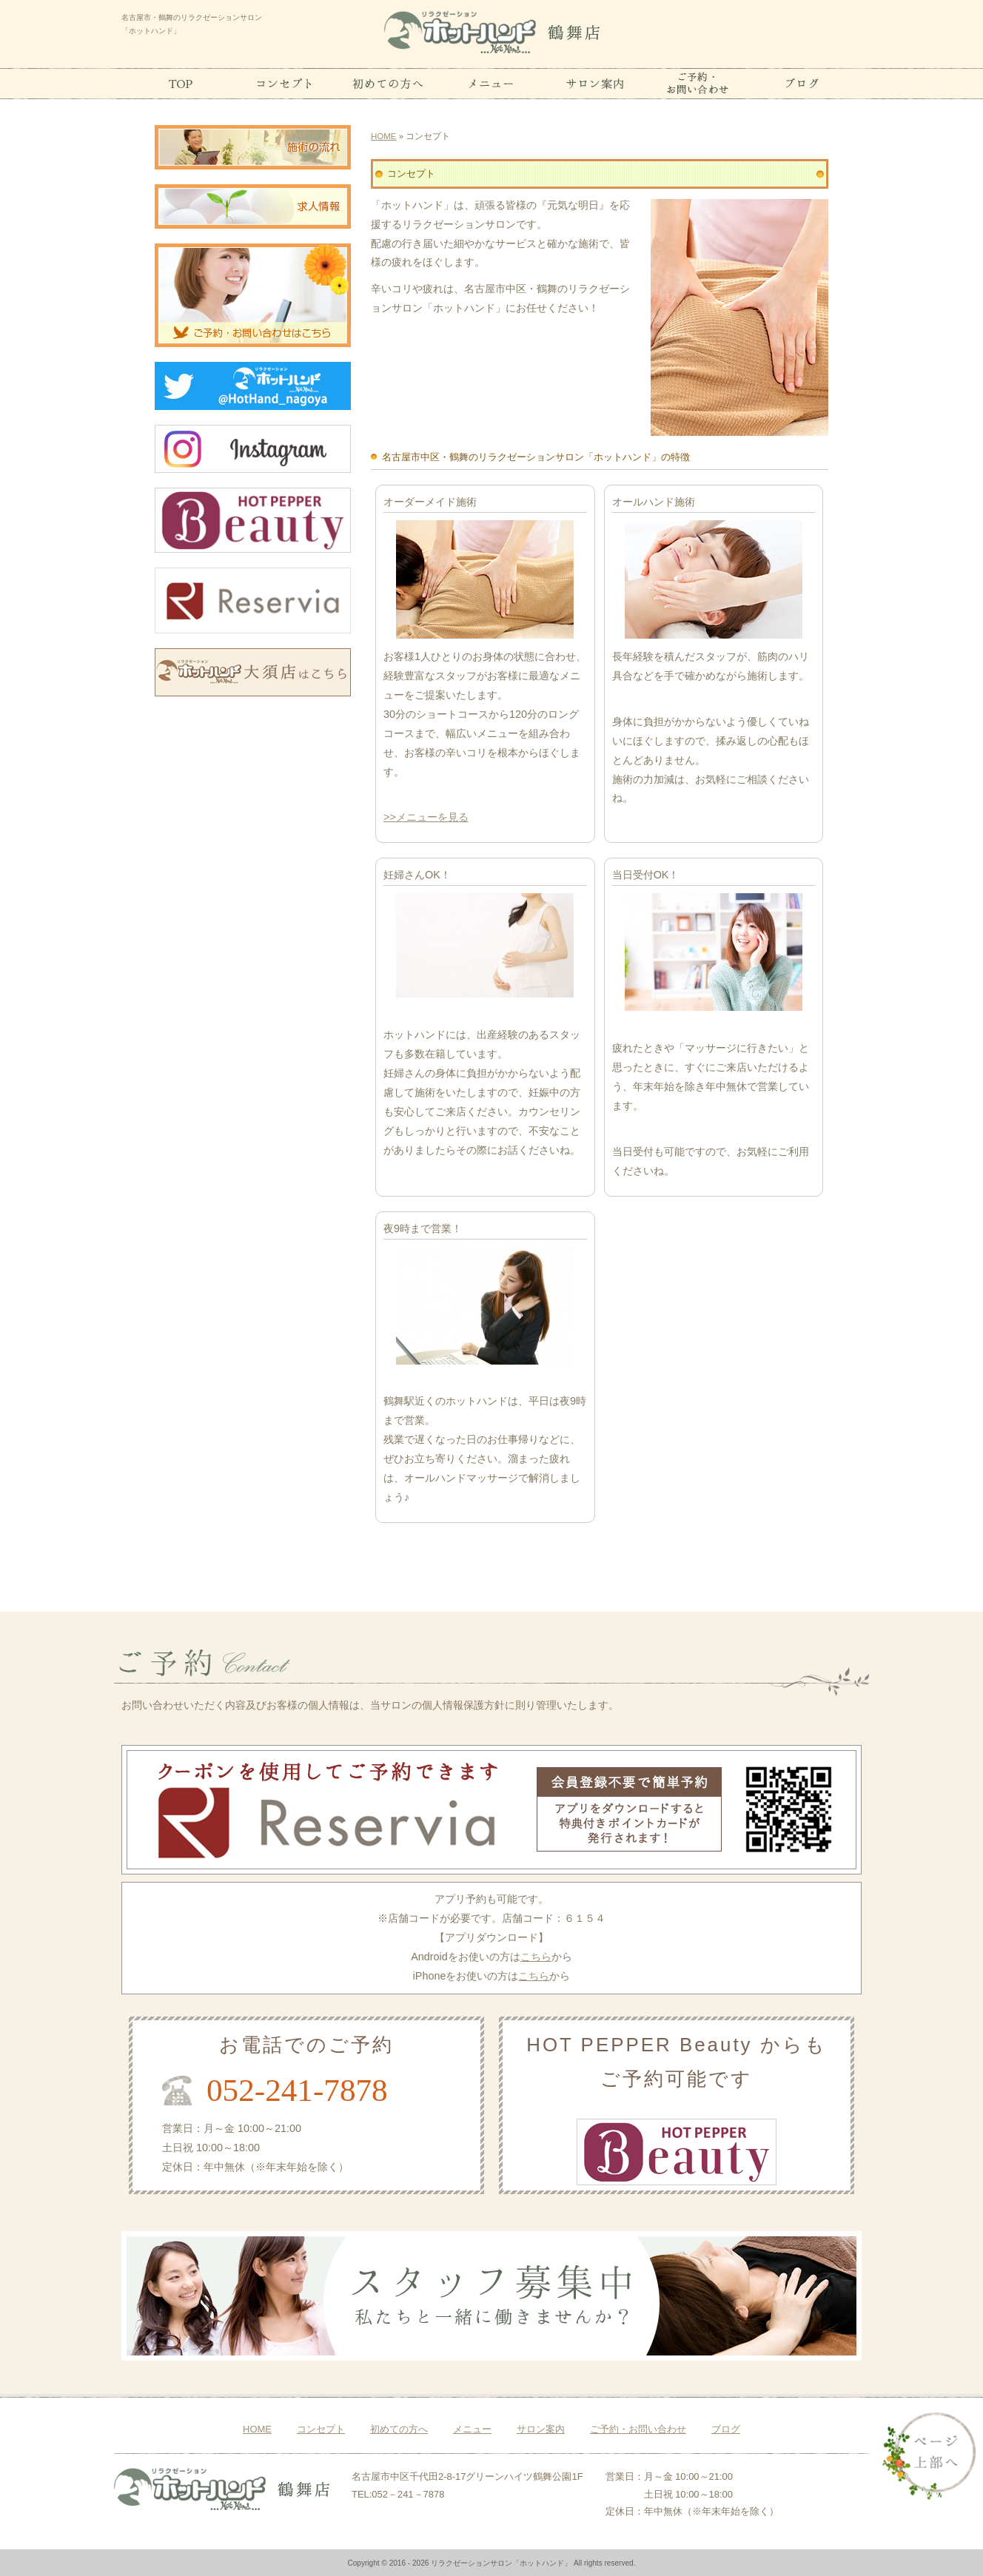 The image size is (983, 2576). Describe the element at coordinates (384, 136) in the screenshot. I see `HOME` at that location.